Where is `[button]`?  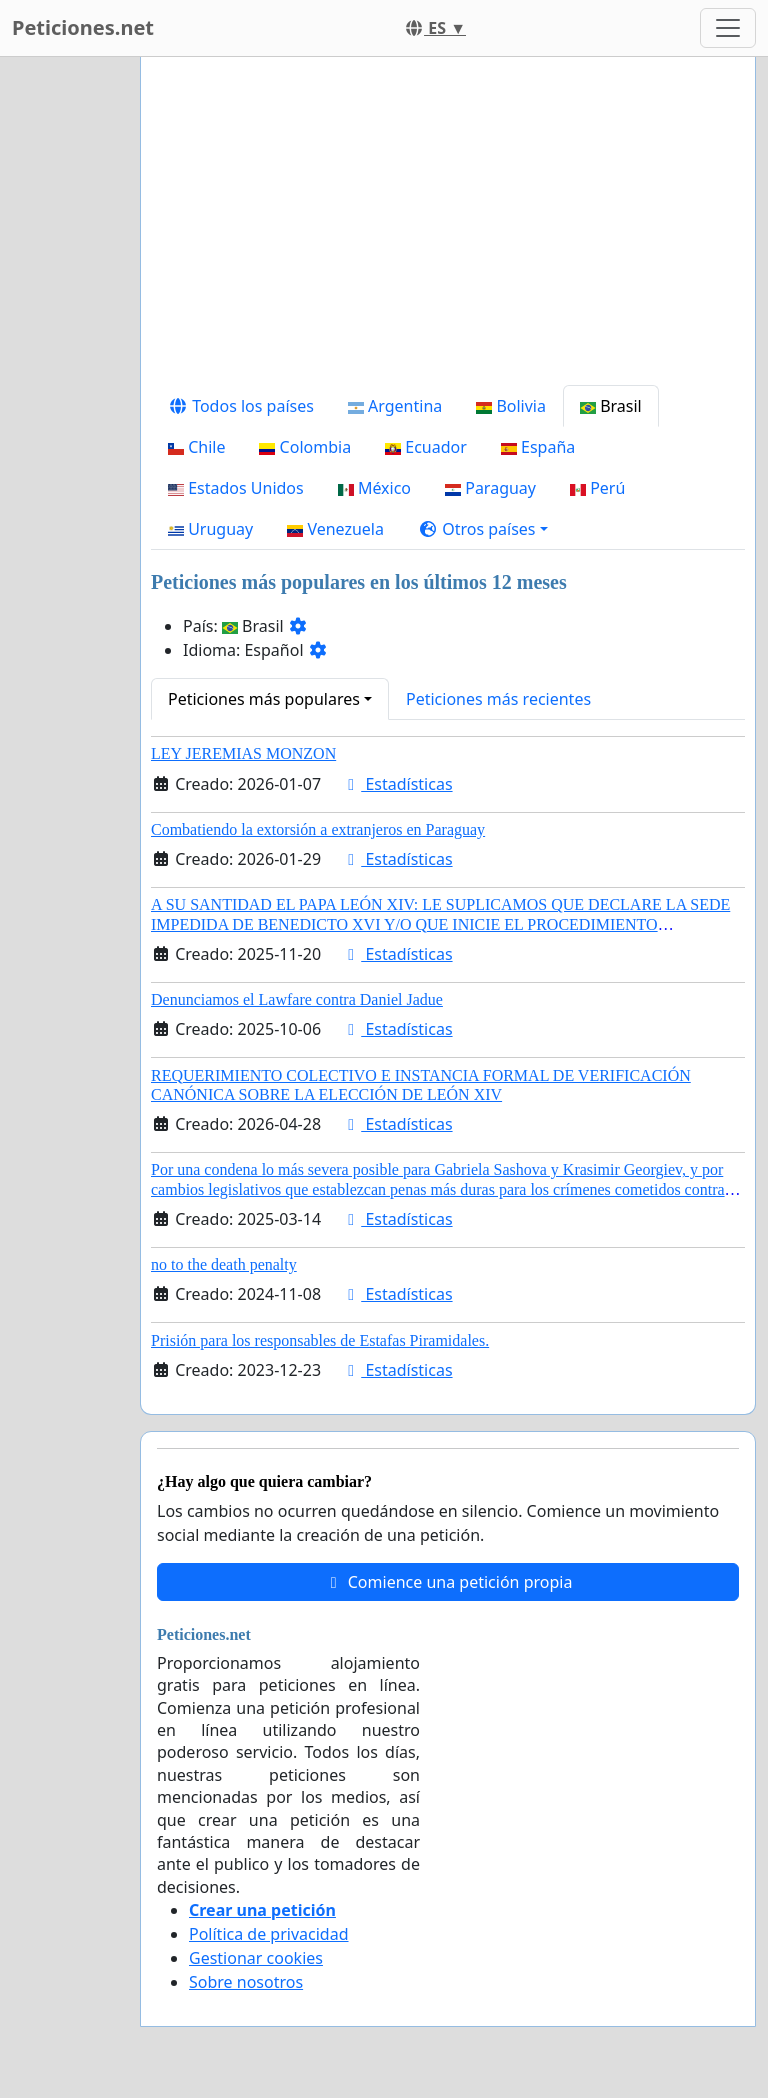 [button] is located at coordinates (483, 529).